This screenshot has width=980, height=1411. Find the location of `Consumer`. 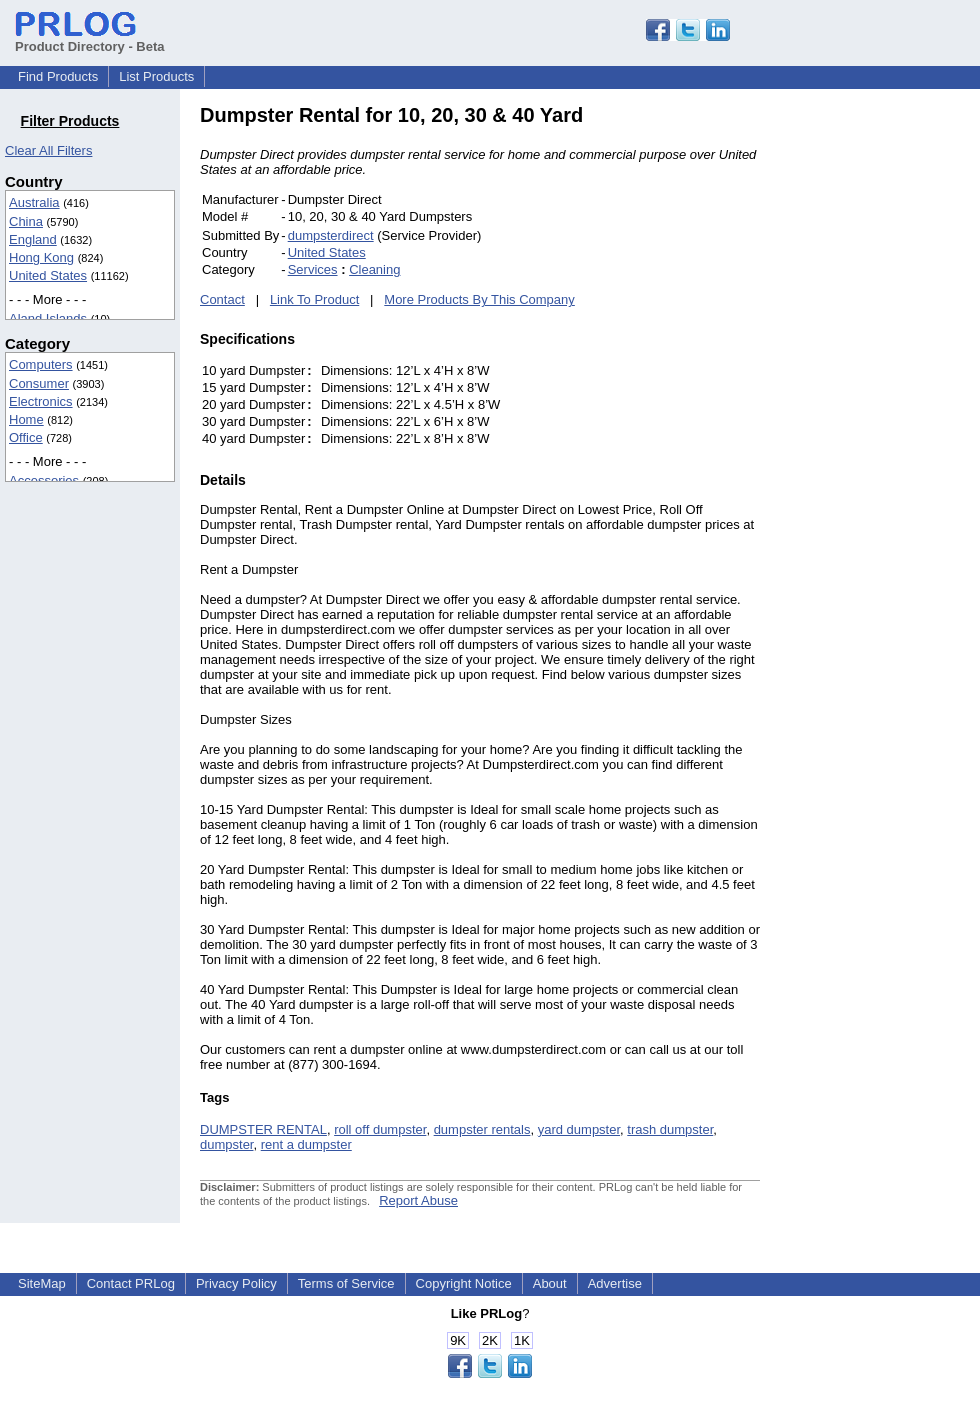

Consumer is located at coordinates (39, 383).